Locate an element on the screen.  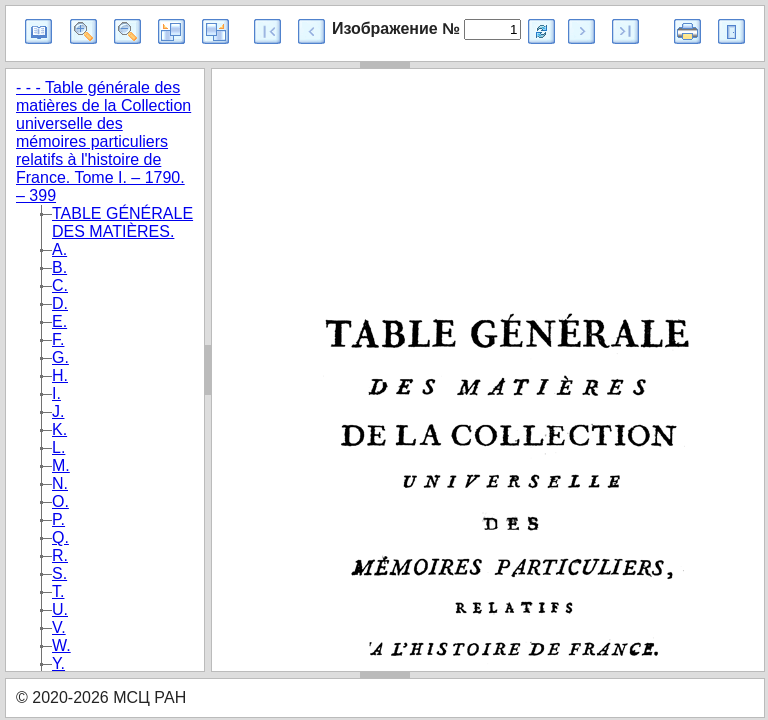
S. is located at coordinates (59, 573).